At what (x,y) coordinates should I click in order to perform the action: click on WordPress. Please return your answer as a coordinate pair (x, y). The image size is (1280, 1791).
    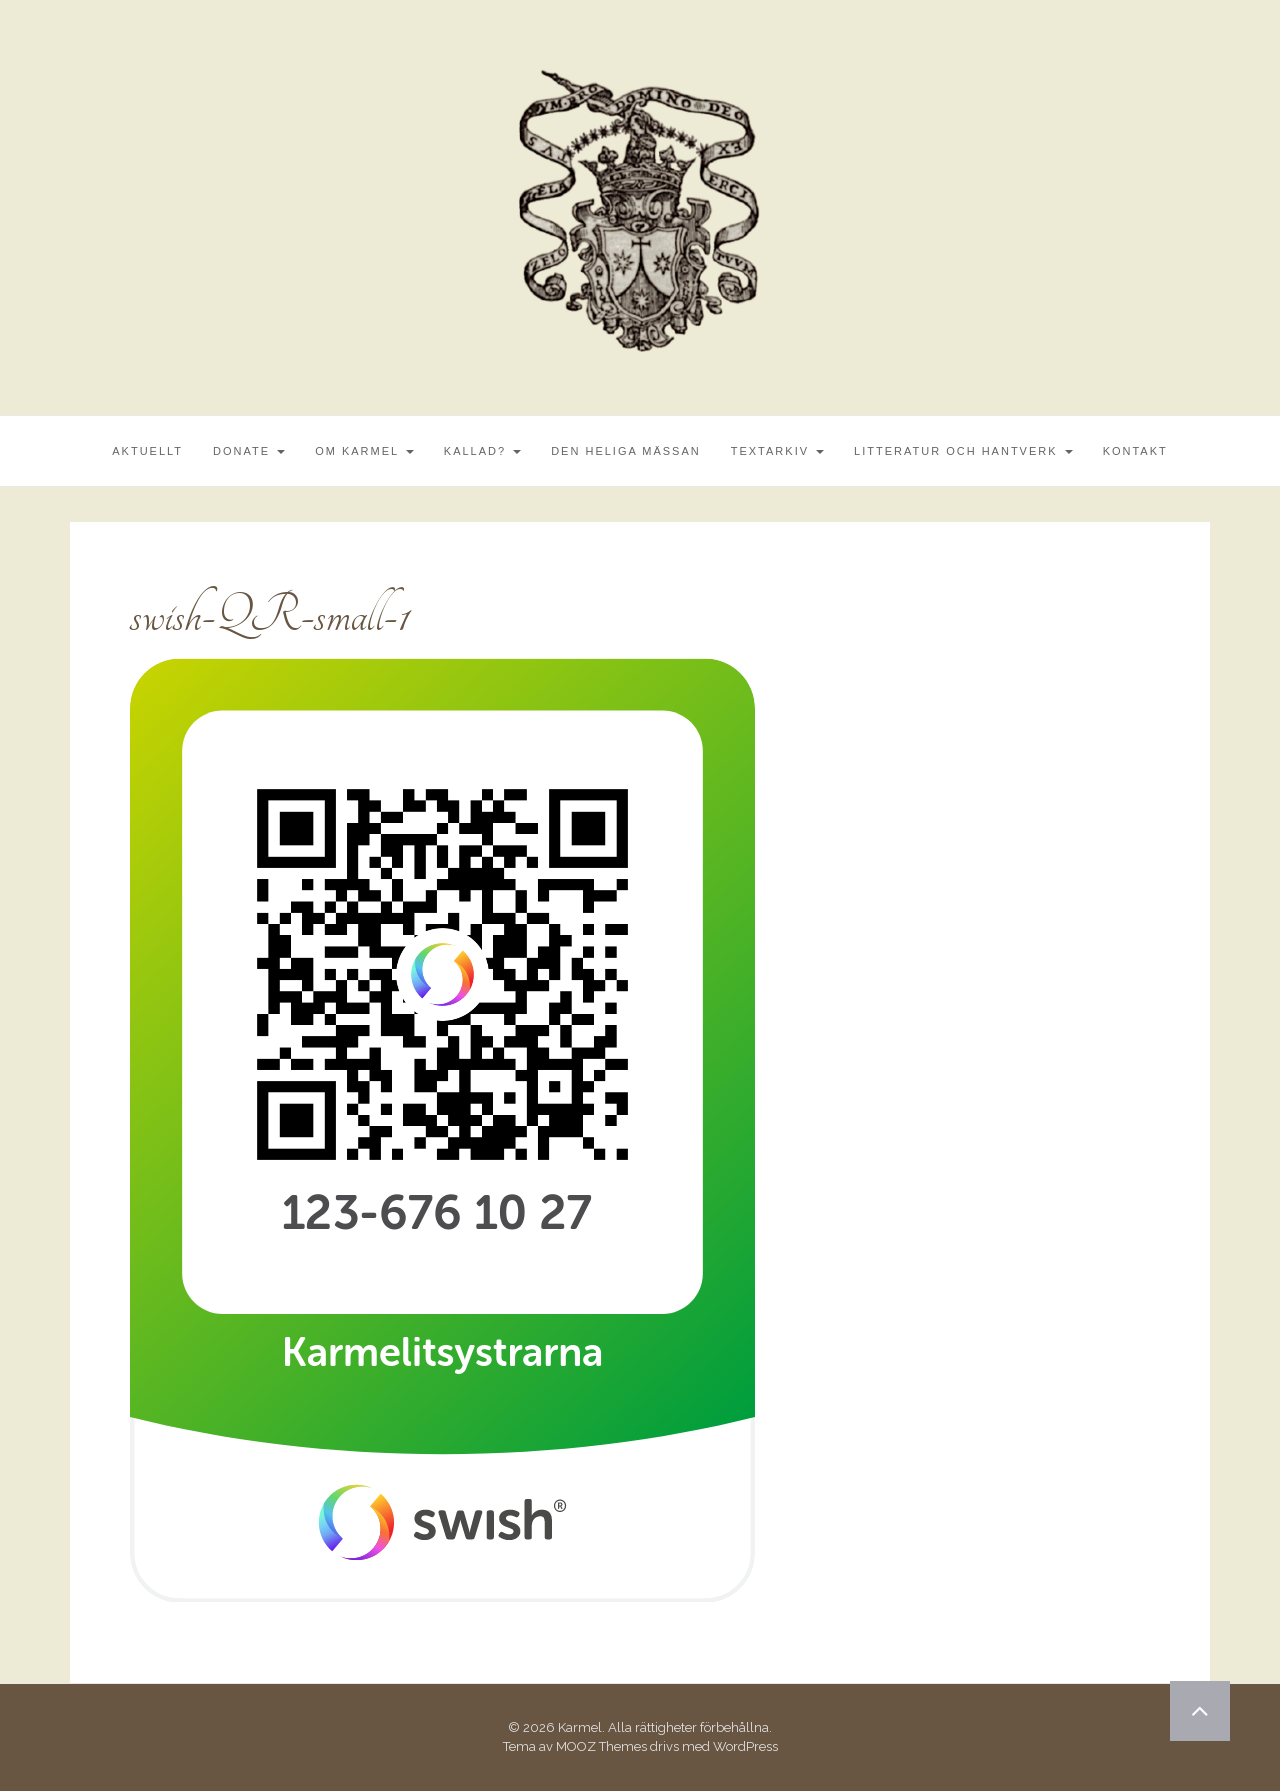
    Looking at the image, I should click on (745, 1746).